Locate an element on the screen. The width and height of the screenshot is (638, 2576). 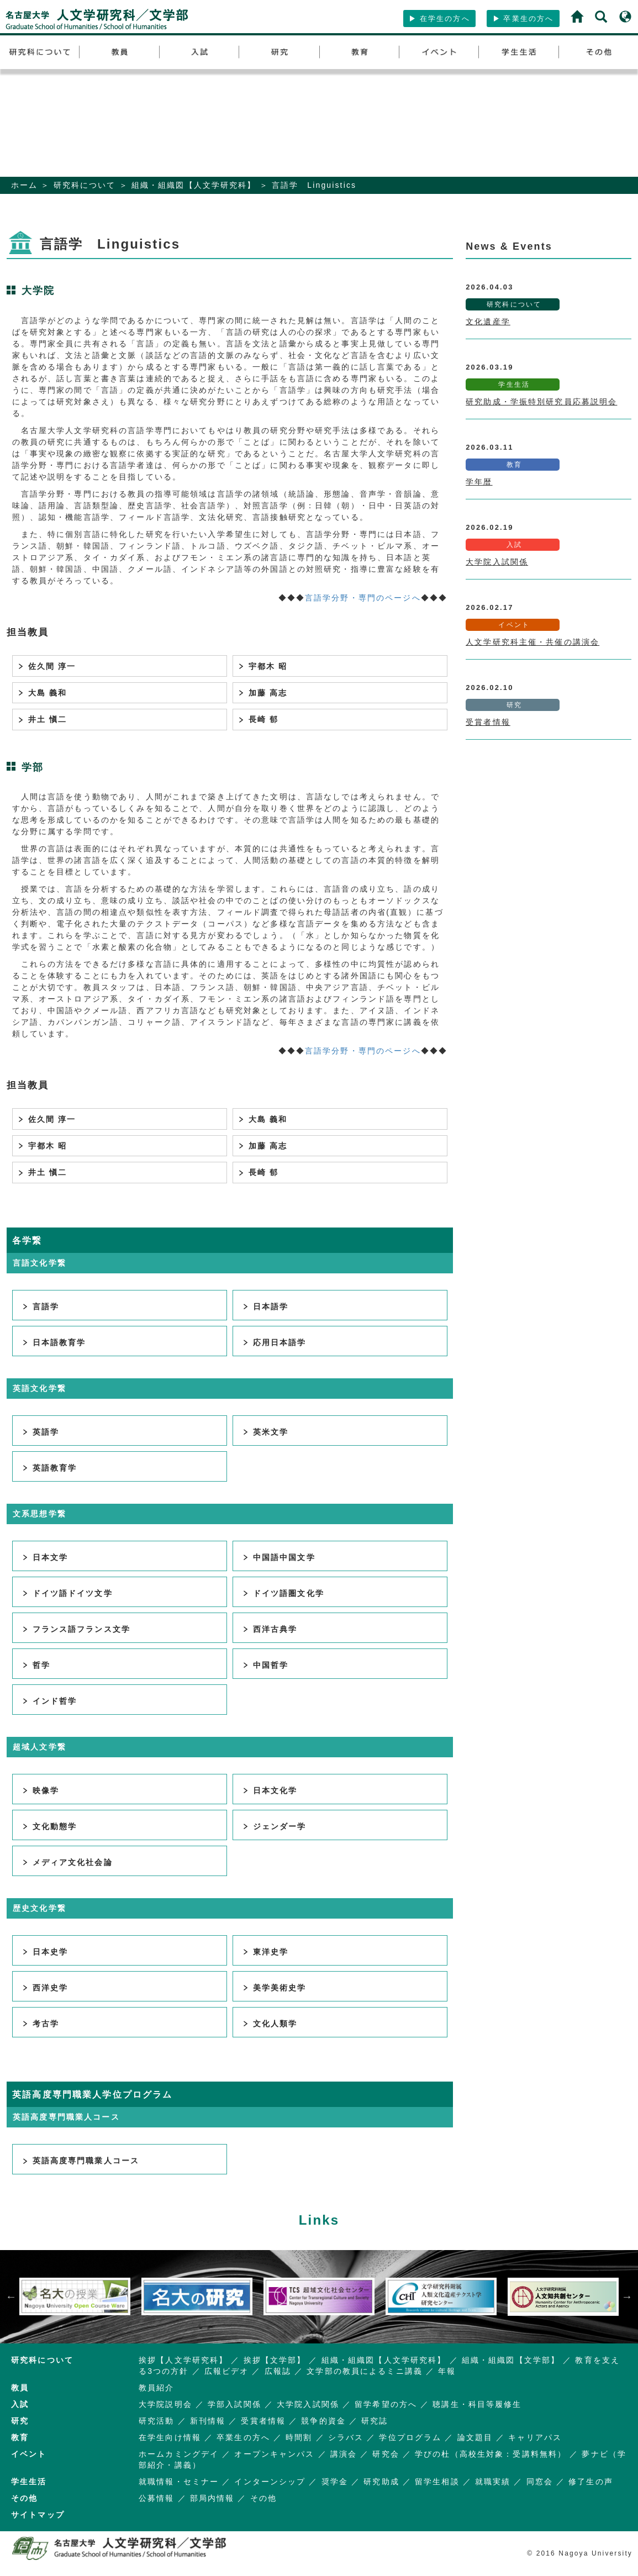
広報誌 is located at coordinates (278, 2371).